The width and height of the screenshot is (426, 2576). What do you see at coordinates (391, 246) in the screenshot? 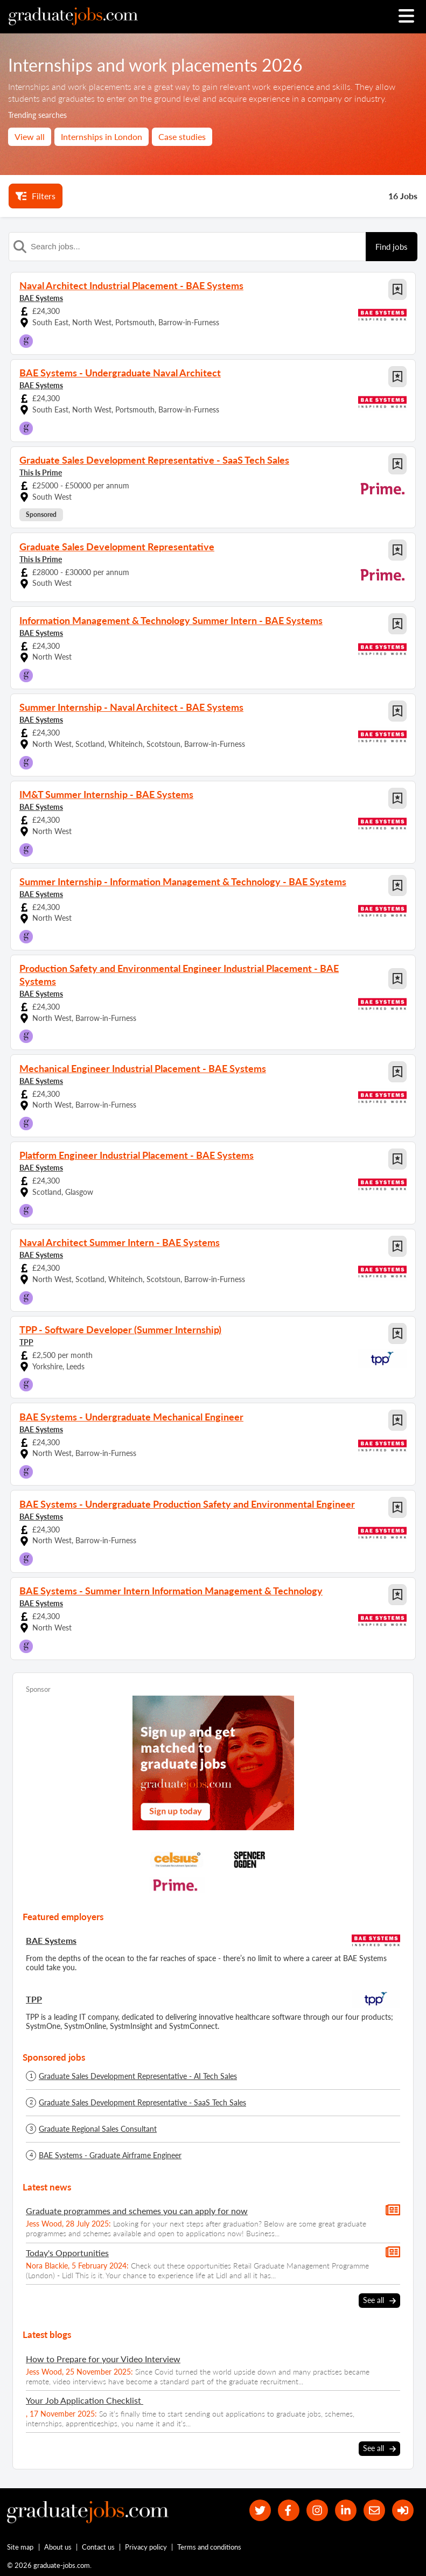
I see `Find jobs` at bounding box center [391, 246].